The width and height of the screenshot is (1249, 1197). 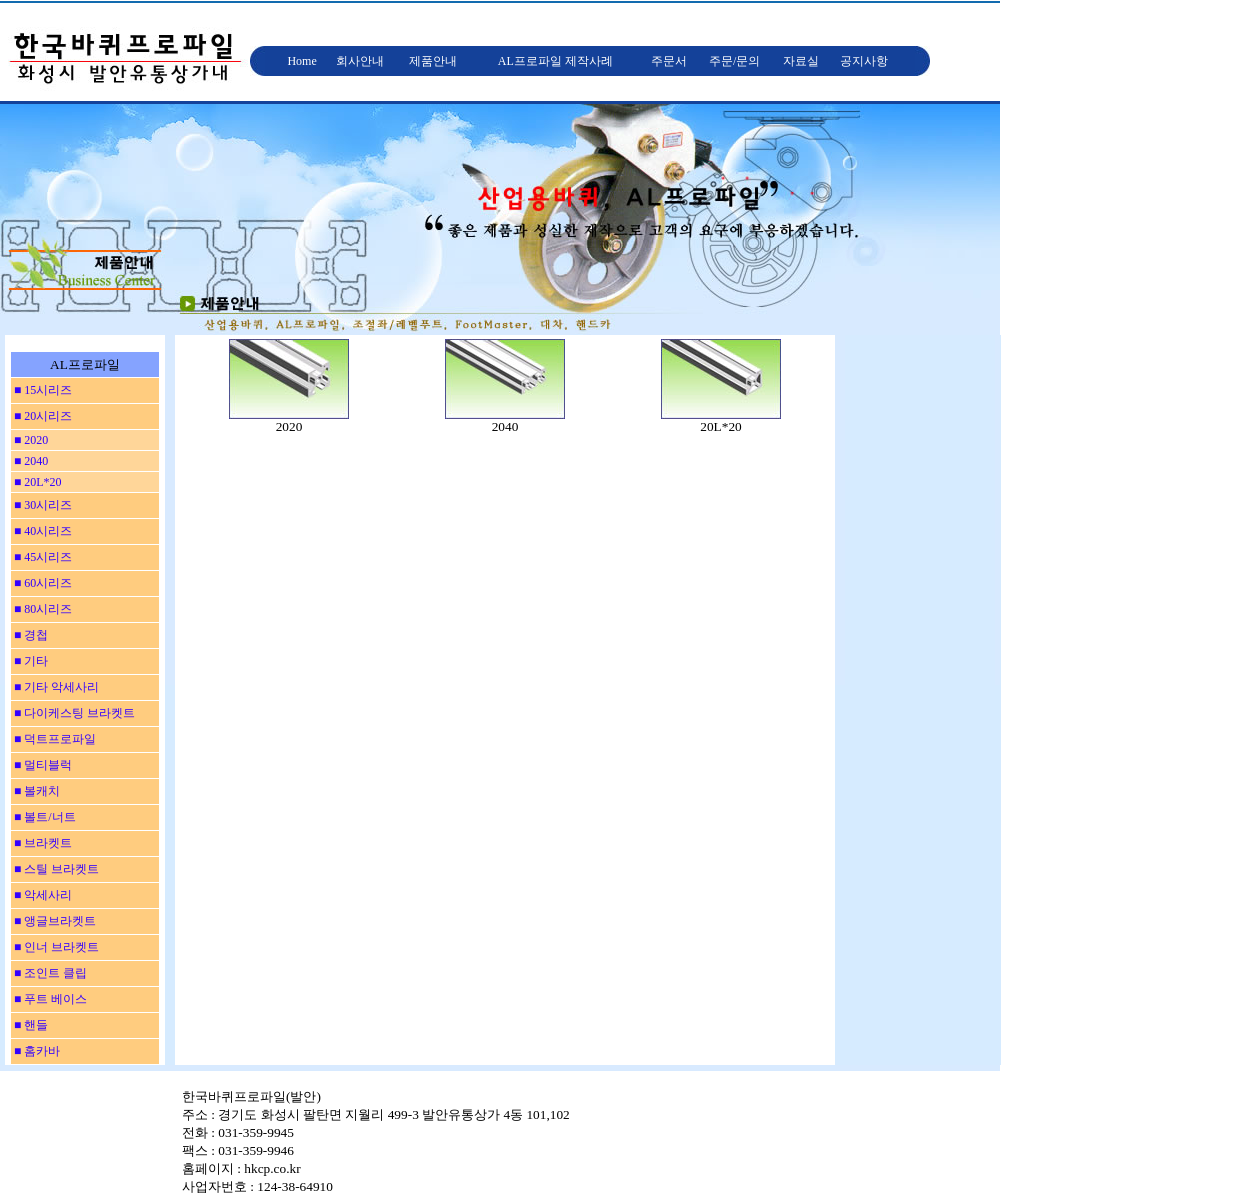 I want to click on ■ 30시리즈, so click(x=41, y=505).